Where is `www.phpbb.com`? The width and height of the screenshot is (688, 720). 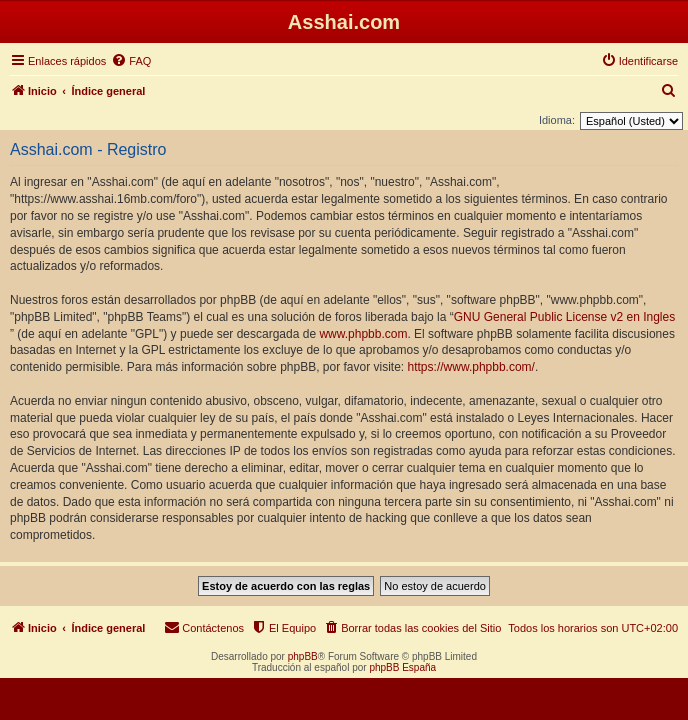
www.phpbb.com is located at coordinates (363, 334).